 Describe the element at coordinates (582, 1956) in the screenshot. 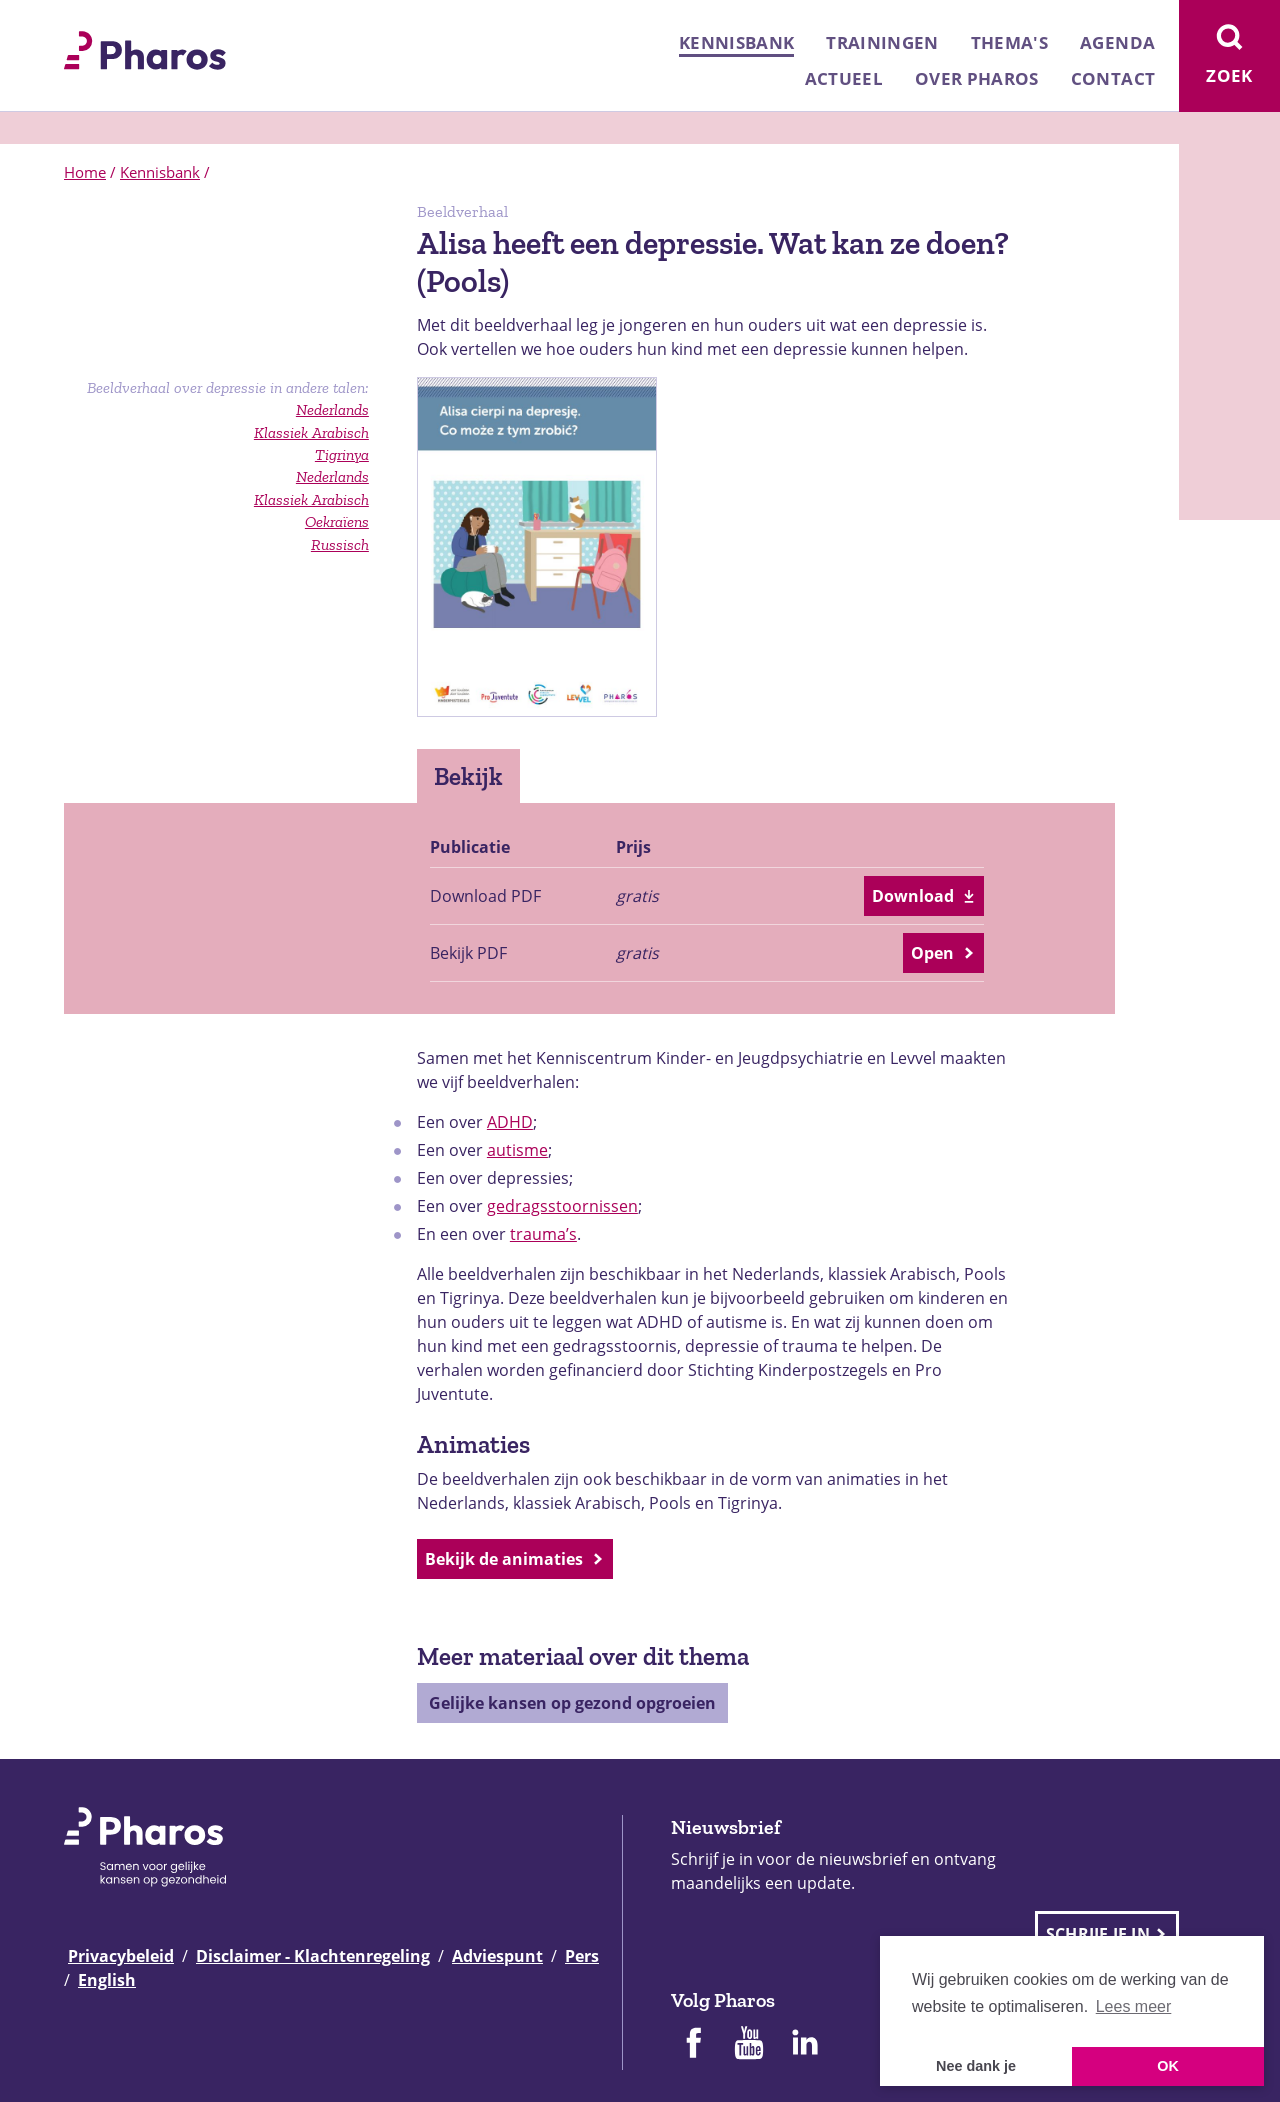

I see `Pers` at that location.